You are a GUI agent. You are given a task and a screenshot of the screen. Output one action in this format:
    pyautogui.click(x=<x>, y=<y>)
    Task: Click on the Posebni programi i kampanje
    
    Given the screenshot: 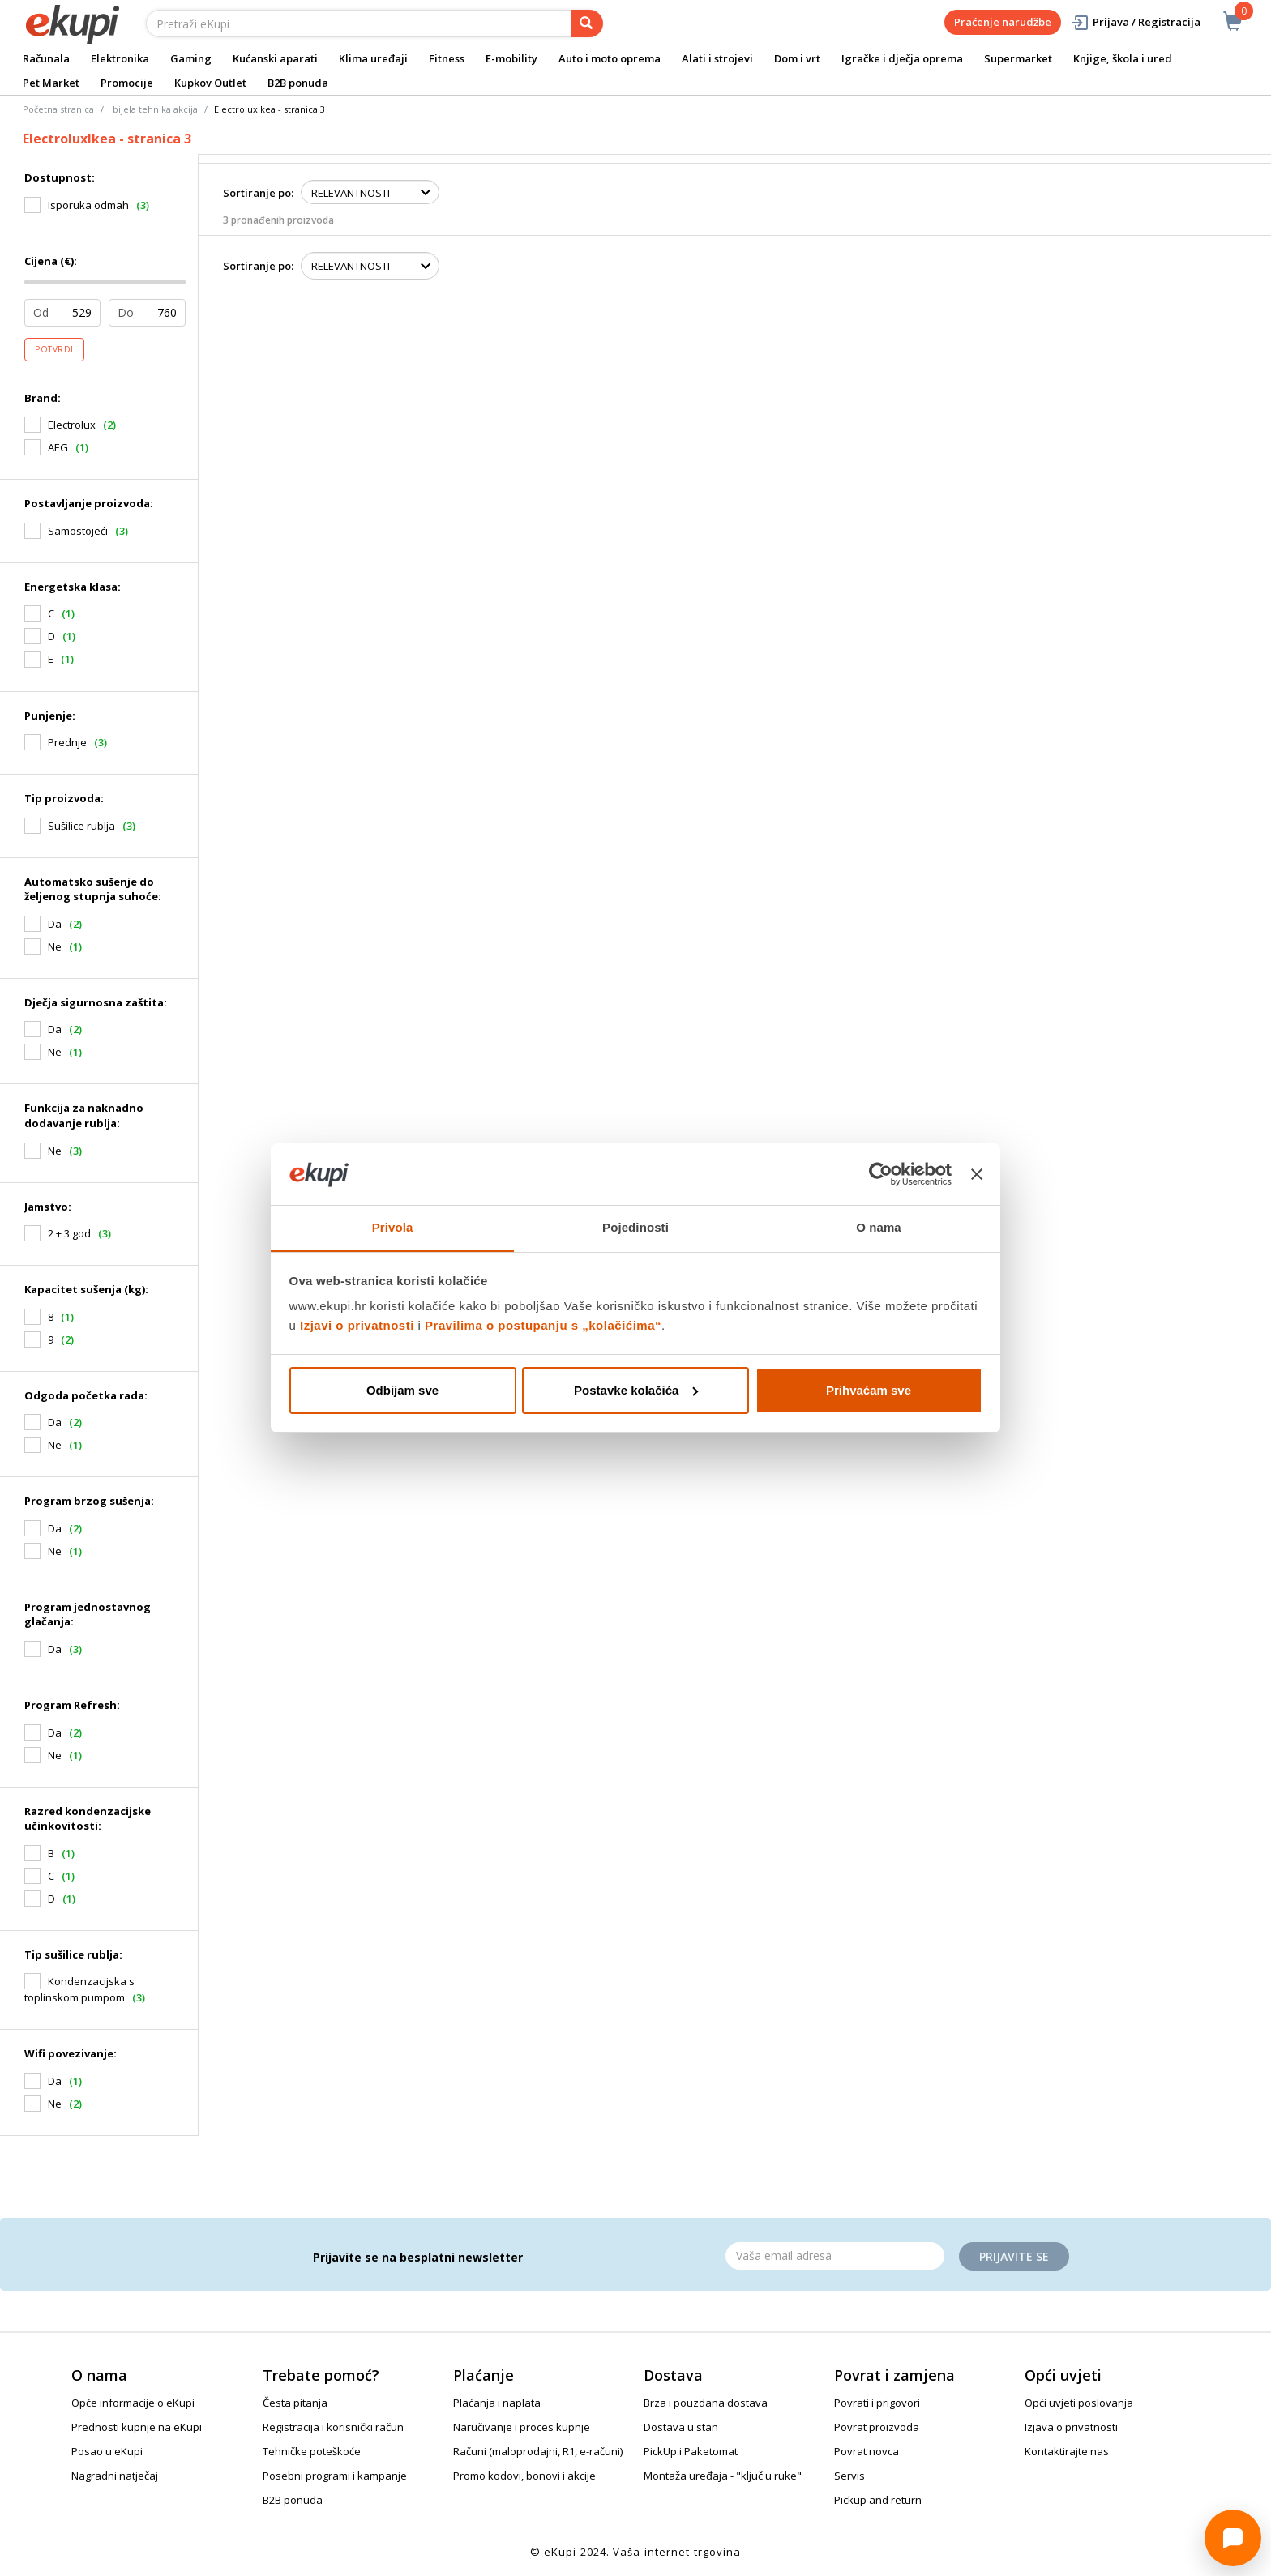 What is the action you would take?
    pyautogui.click(x=335, y=2475)
    